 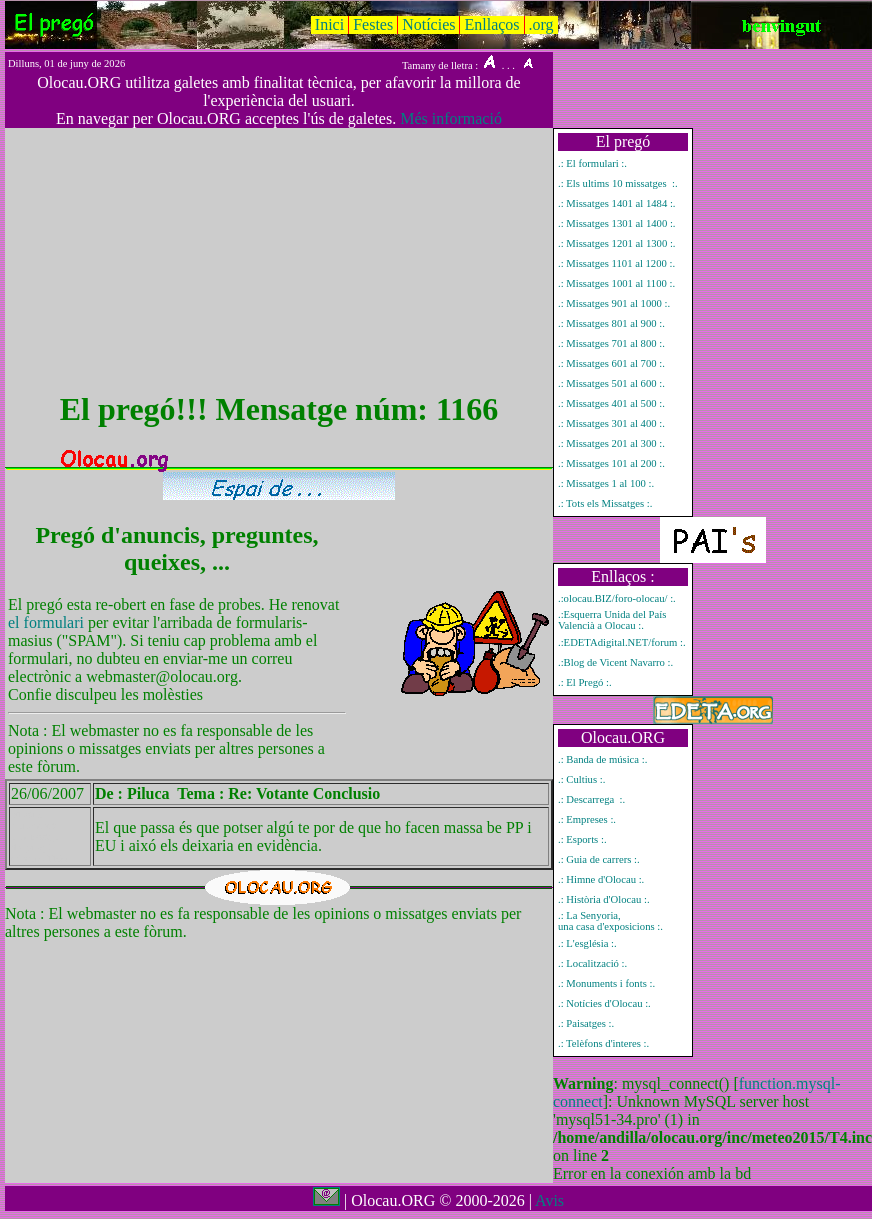 What do you see at coordinates (39, 836) in the screenshot?
I see `Mostrar únicament el missatge del pregó número 1166` at bounding box center [39, 836].